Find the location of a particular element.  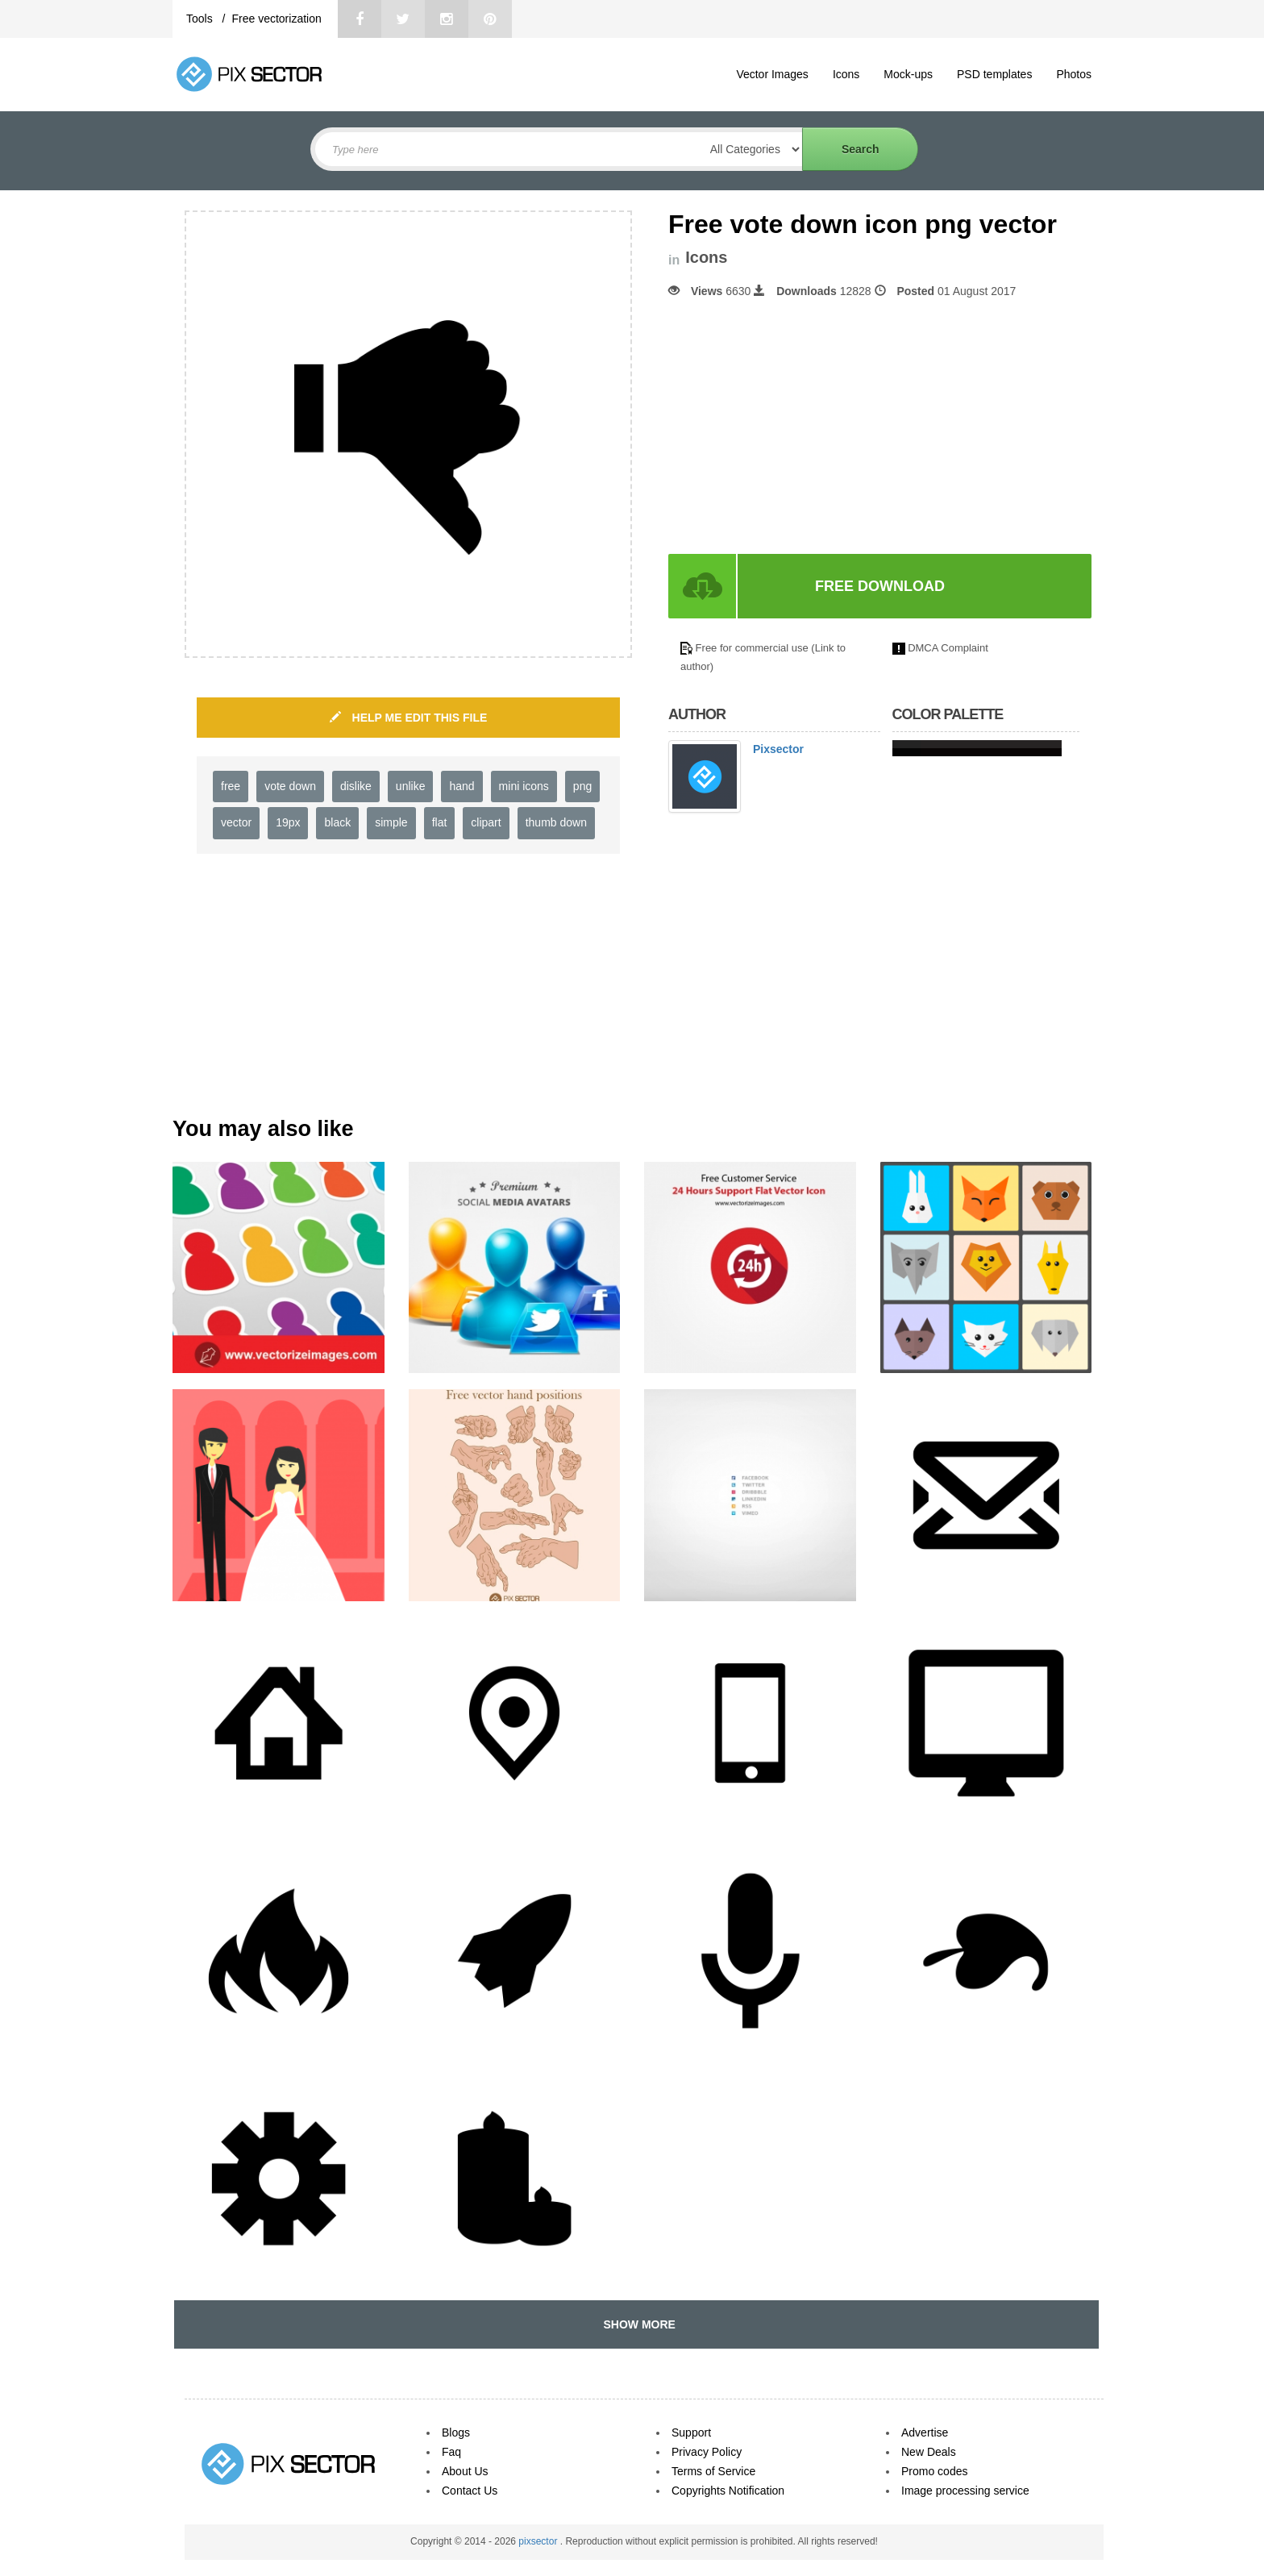

Advertise is located at coordinates (924, 2432).